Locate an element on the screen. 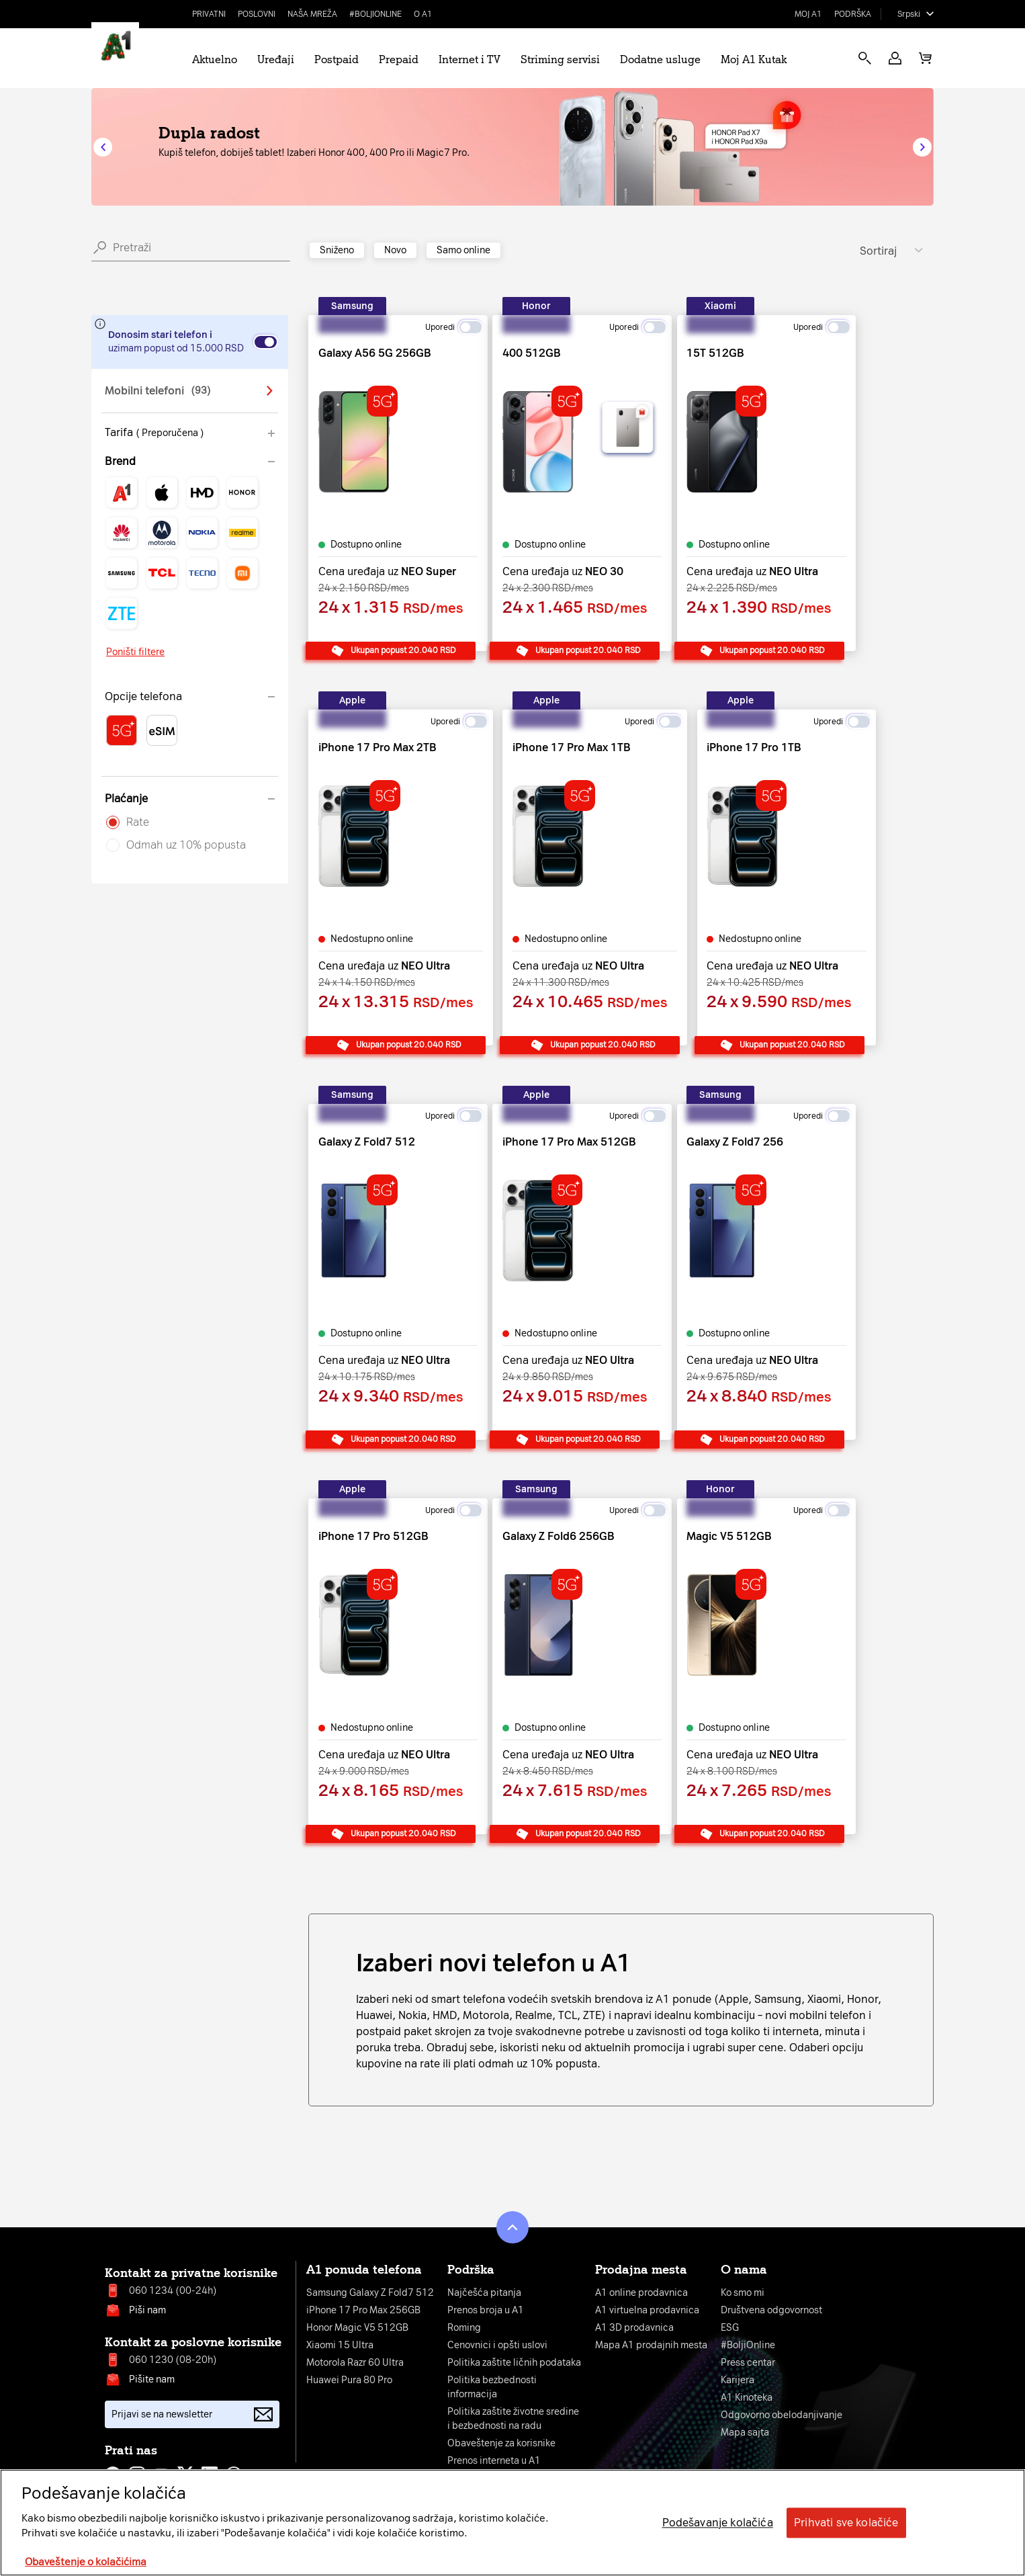  Uređaji is located at coordinates (275, 59).